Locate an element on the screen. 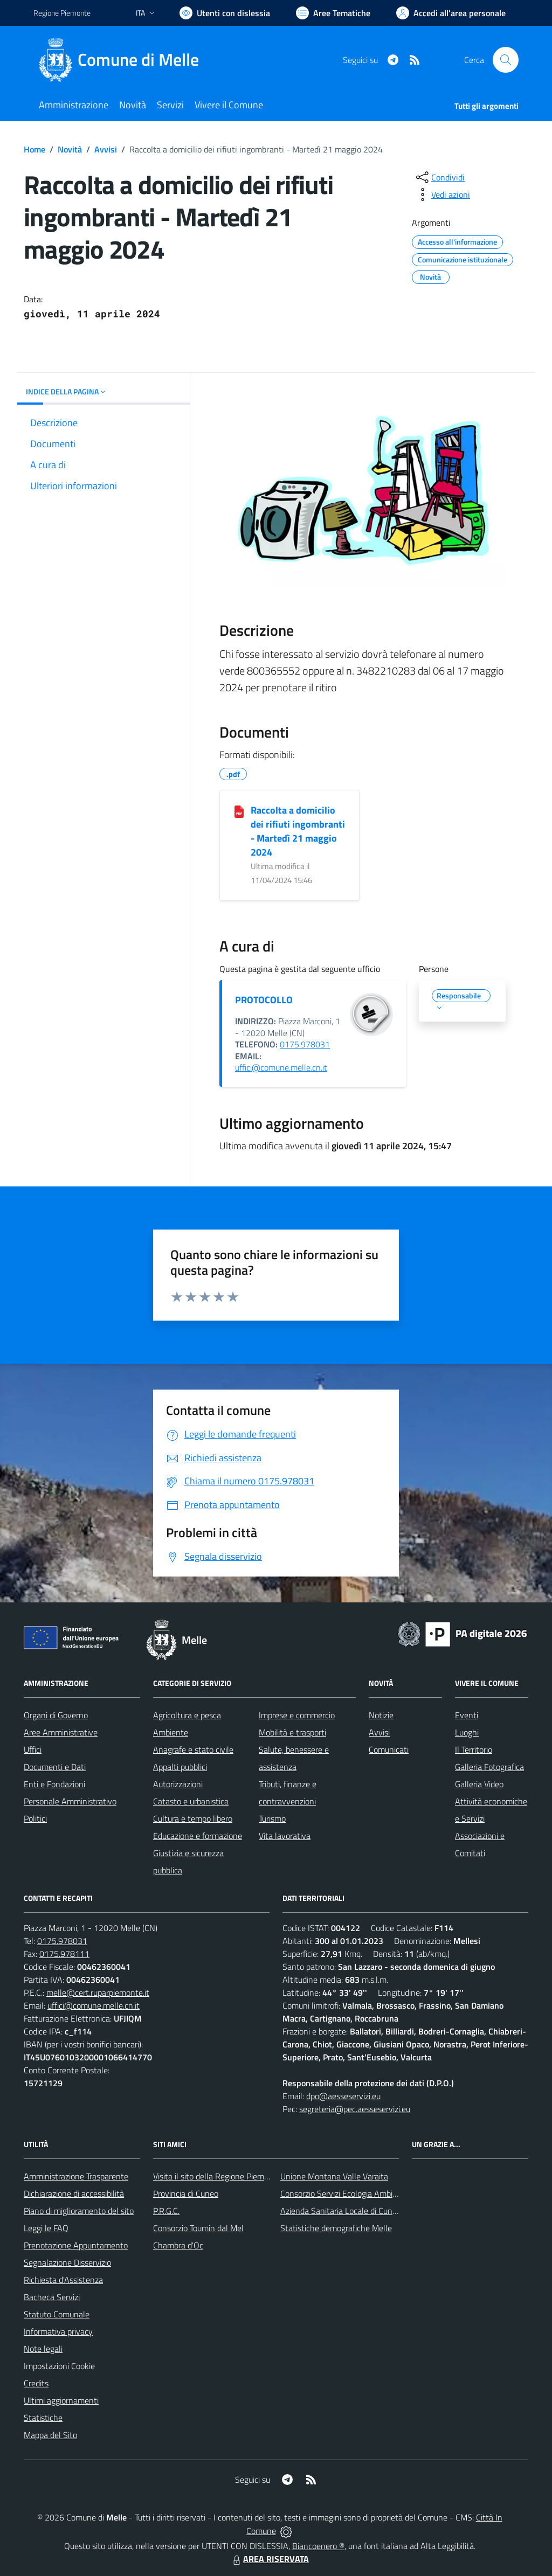 The width and height of the screenshot is (552, 2576). Regione Piemonte [Vai al portale Regione Piemonte - link esterno - apertura nuova scheda] is located at coordinates (62, 12).